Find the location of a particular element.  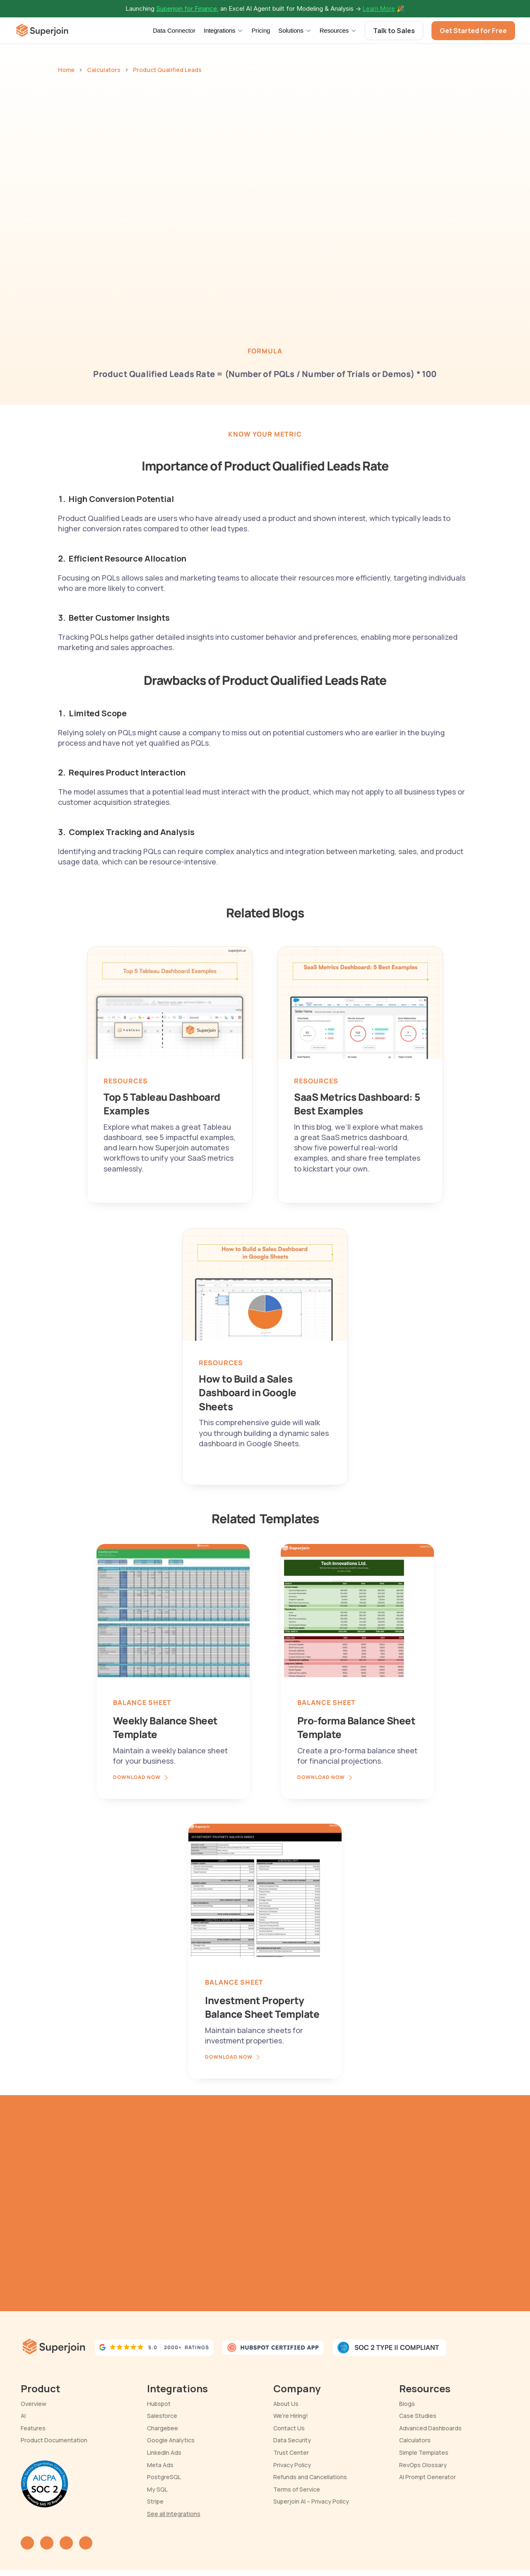

Privacy Policy is located at coordinates (292, 2465).